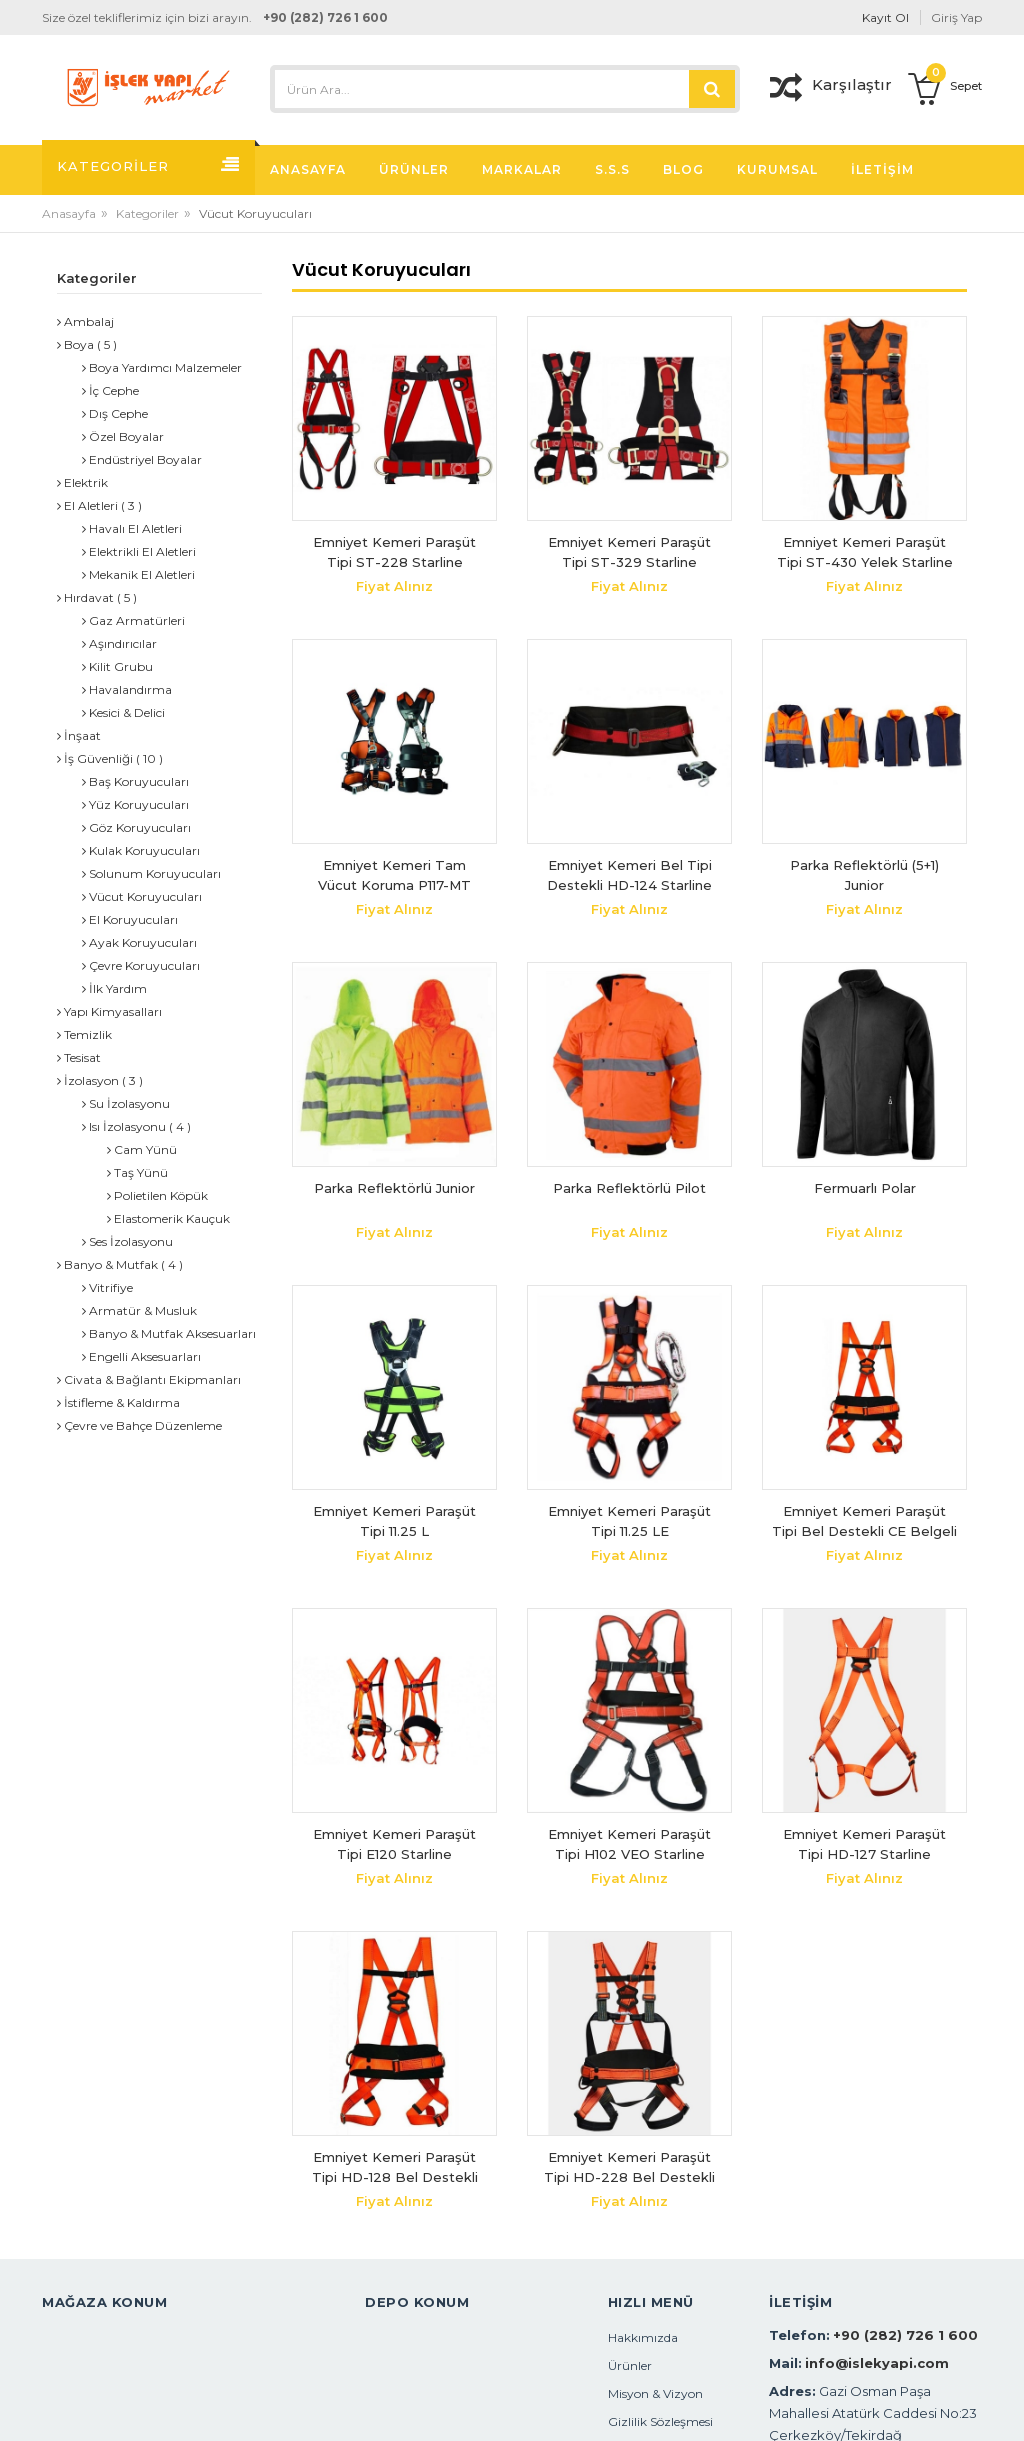 This screenshot has height=2441, width=1024. Describe the element at coordinates (123, 436) in the screenshot. I see `Özel Boyalar` at that location.